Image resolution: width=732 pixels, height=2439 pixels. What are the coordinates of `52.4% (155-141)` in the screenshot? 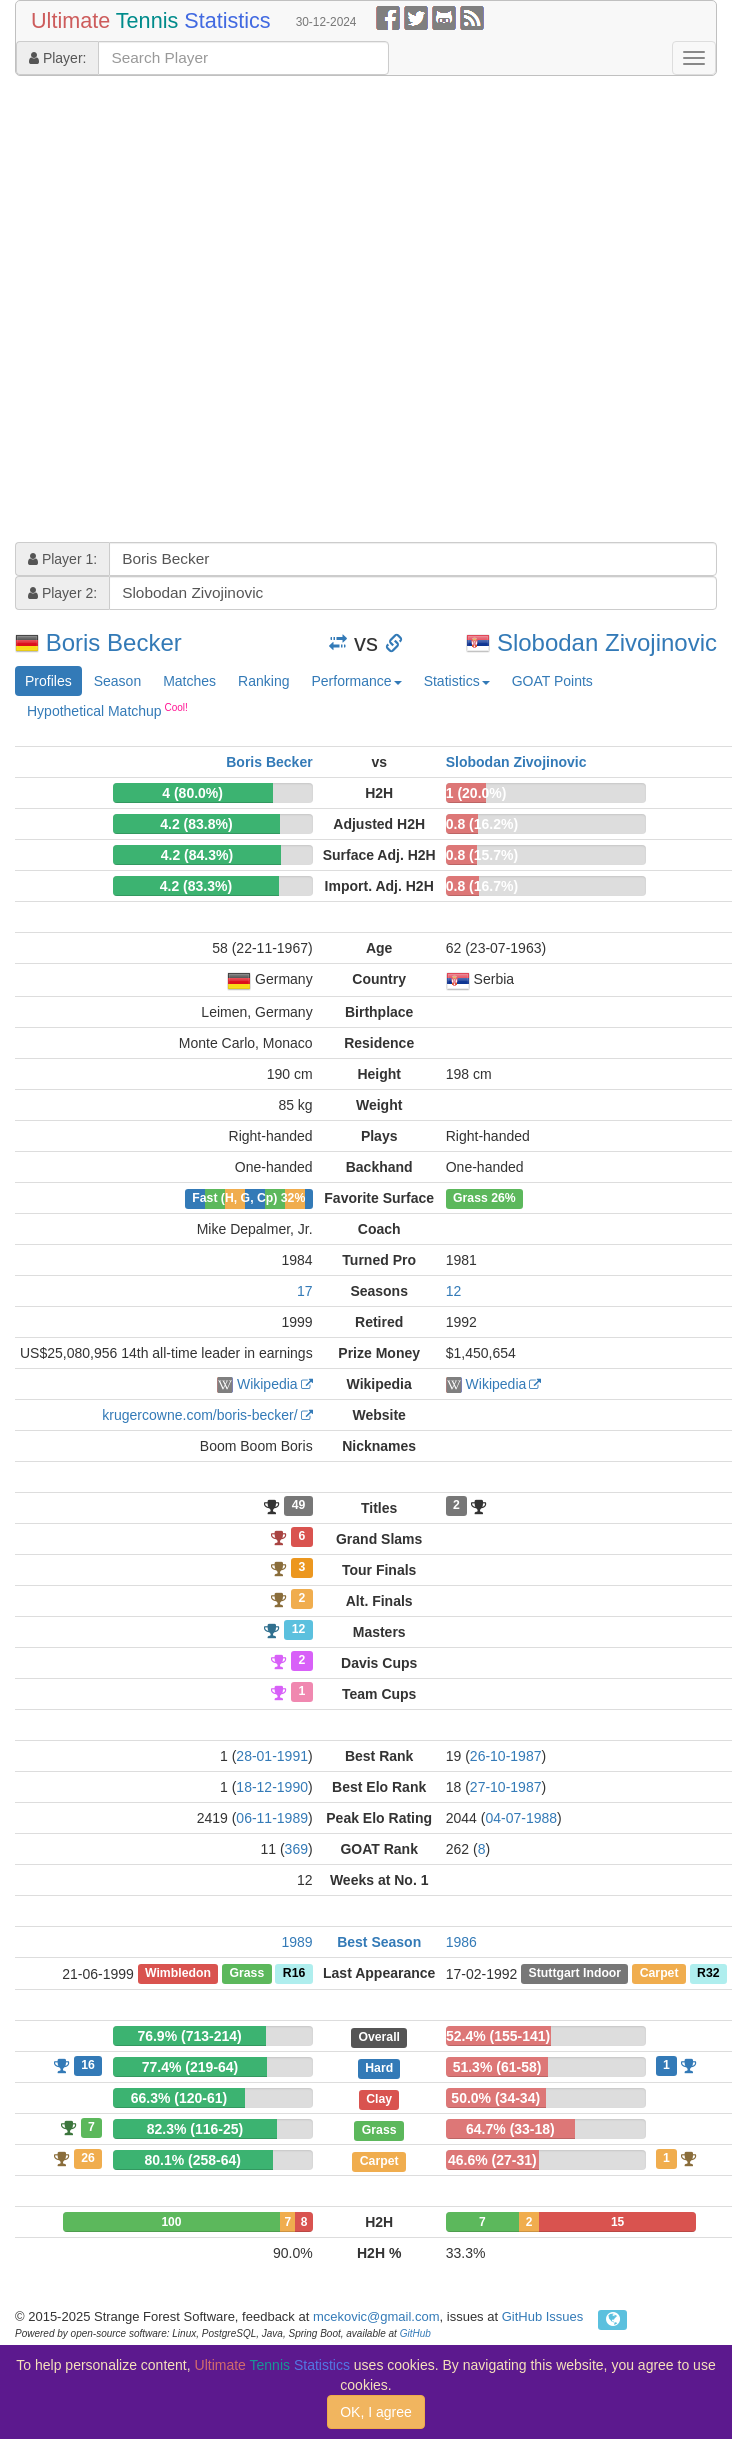 It's located at (498, 2036).